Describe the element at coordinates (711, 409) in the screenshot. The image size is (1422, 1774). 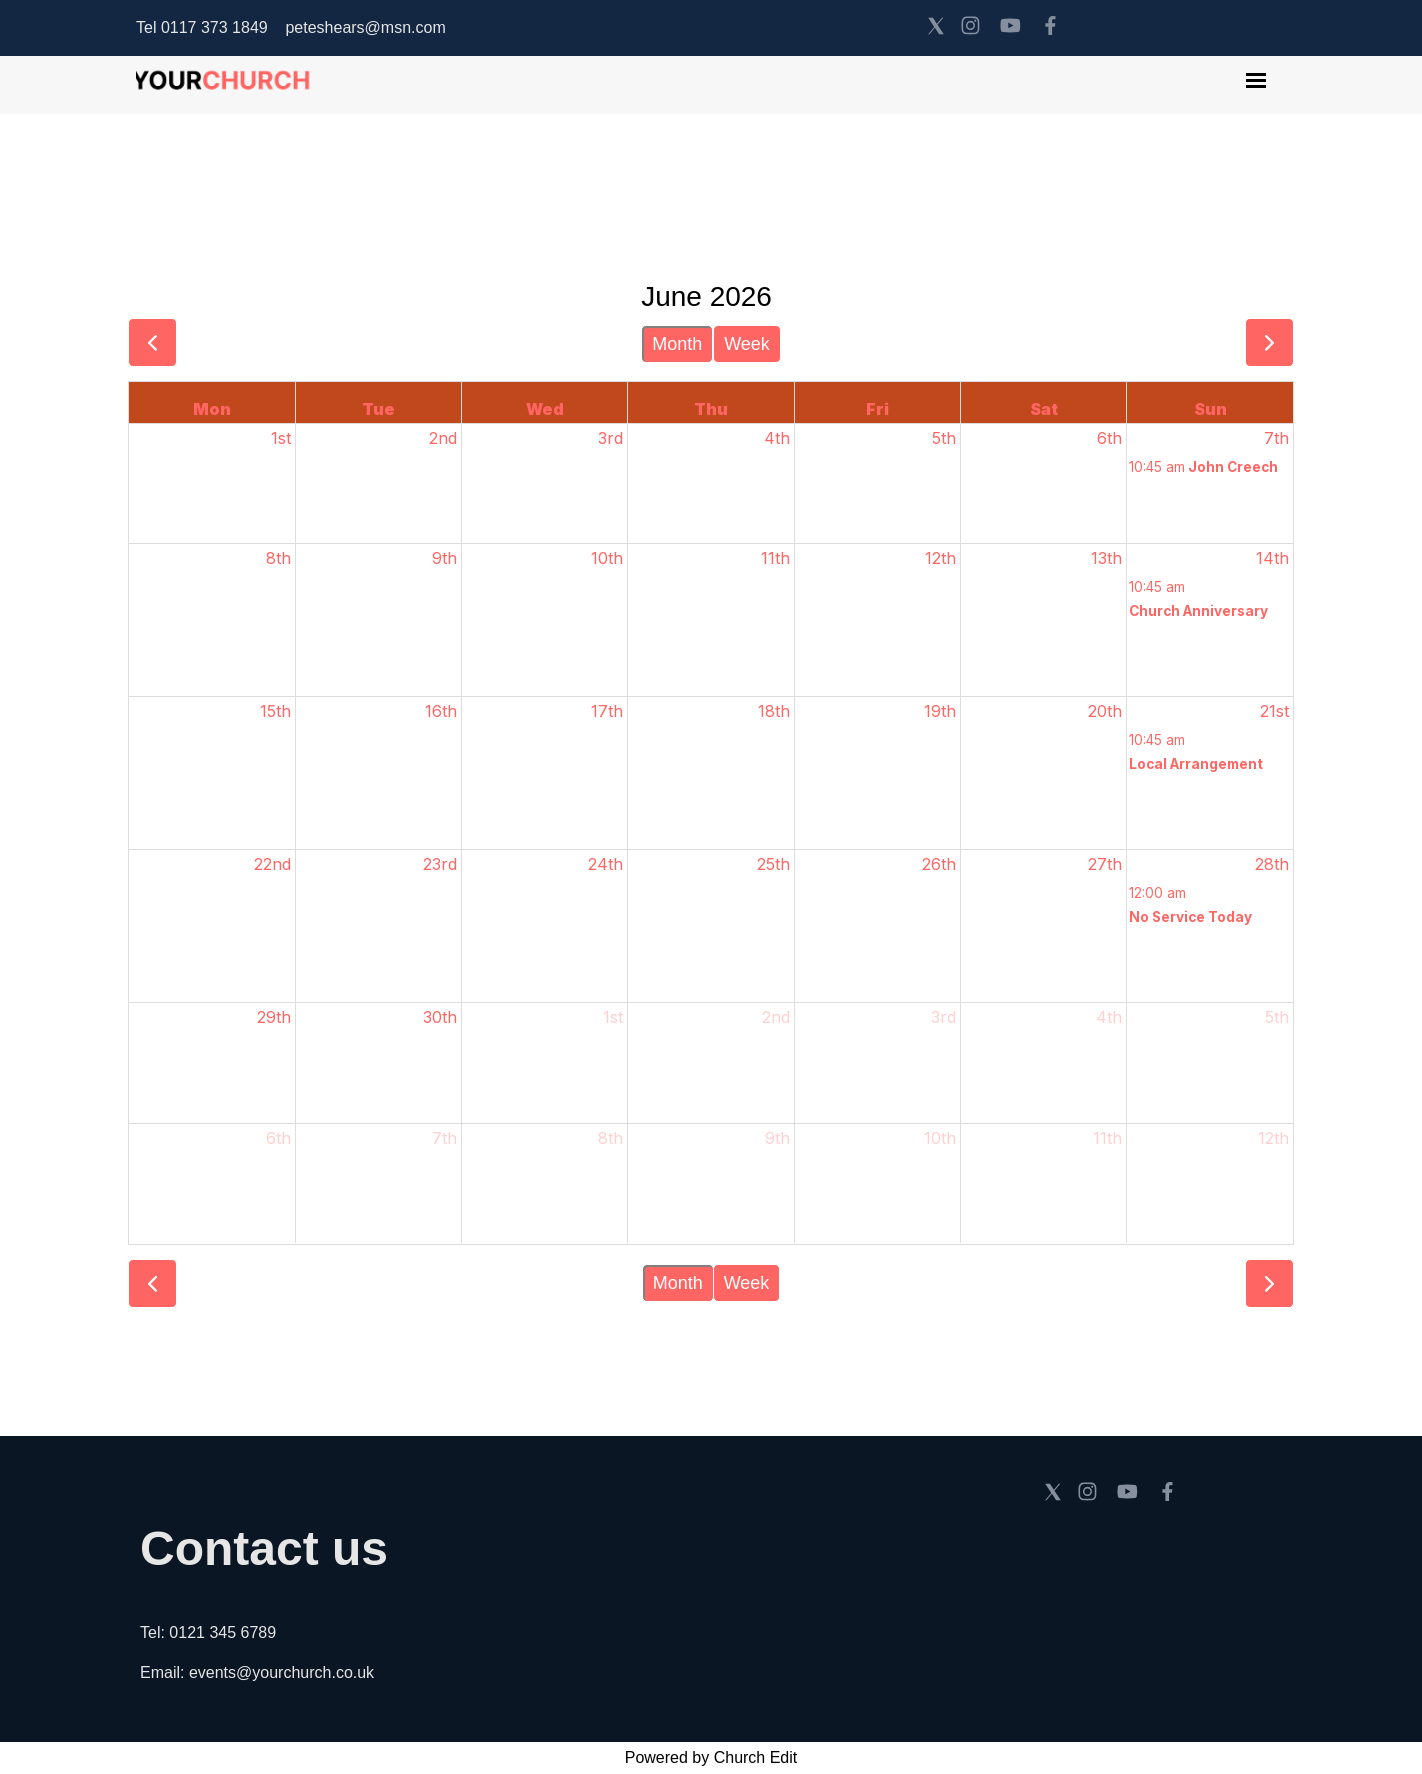
I see `Thu [Thursday]` at that location.